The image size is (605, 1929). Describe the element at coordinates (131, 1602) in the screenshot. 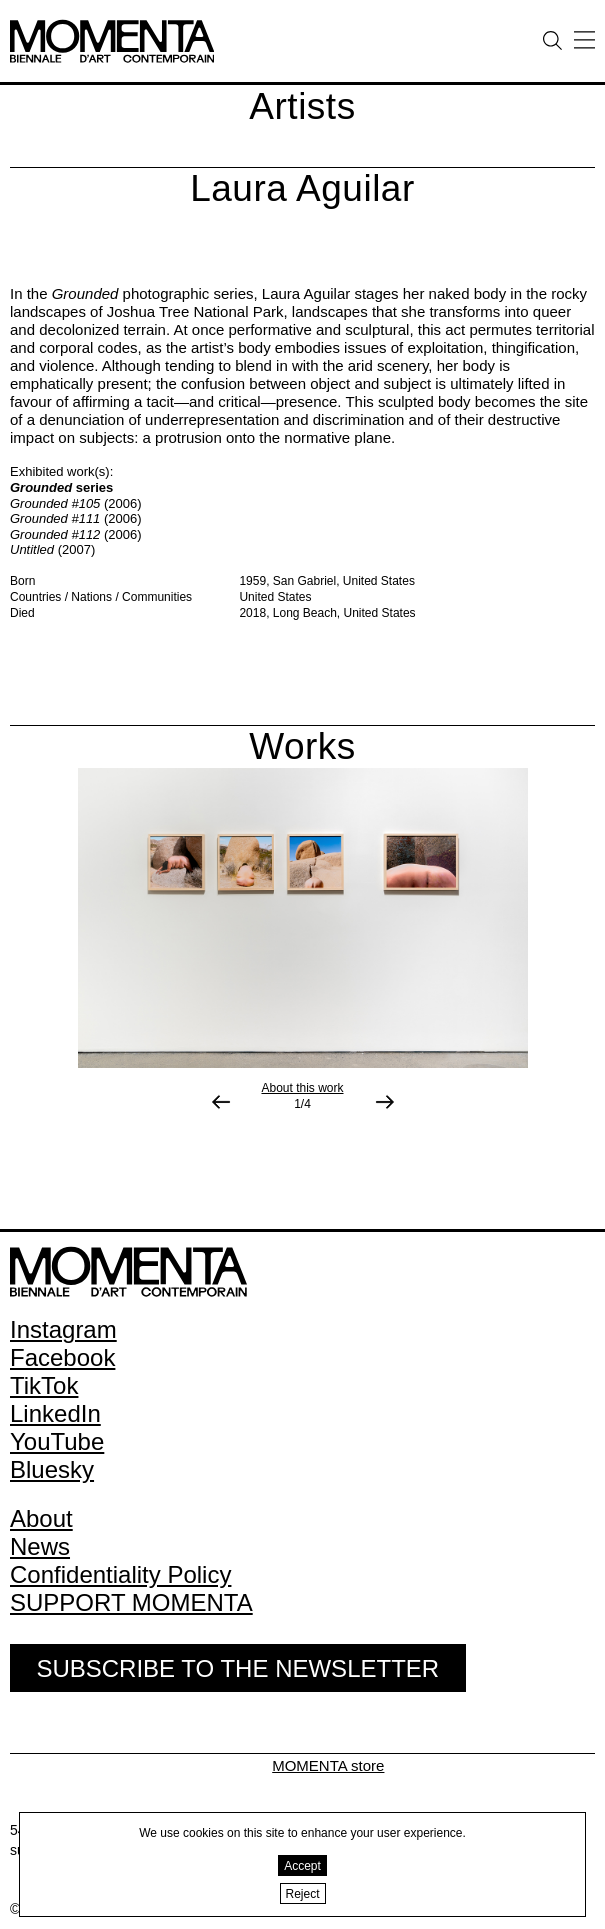

I see `SUPPORT MOMENTA` at that location.